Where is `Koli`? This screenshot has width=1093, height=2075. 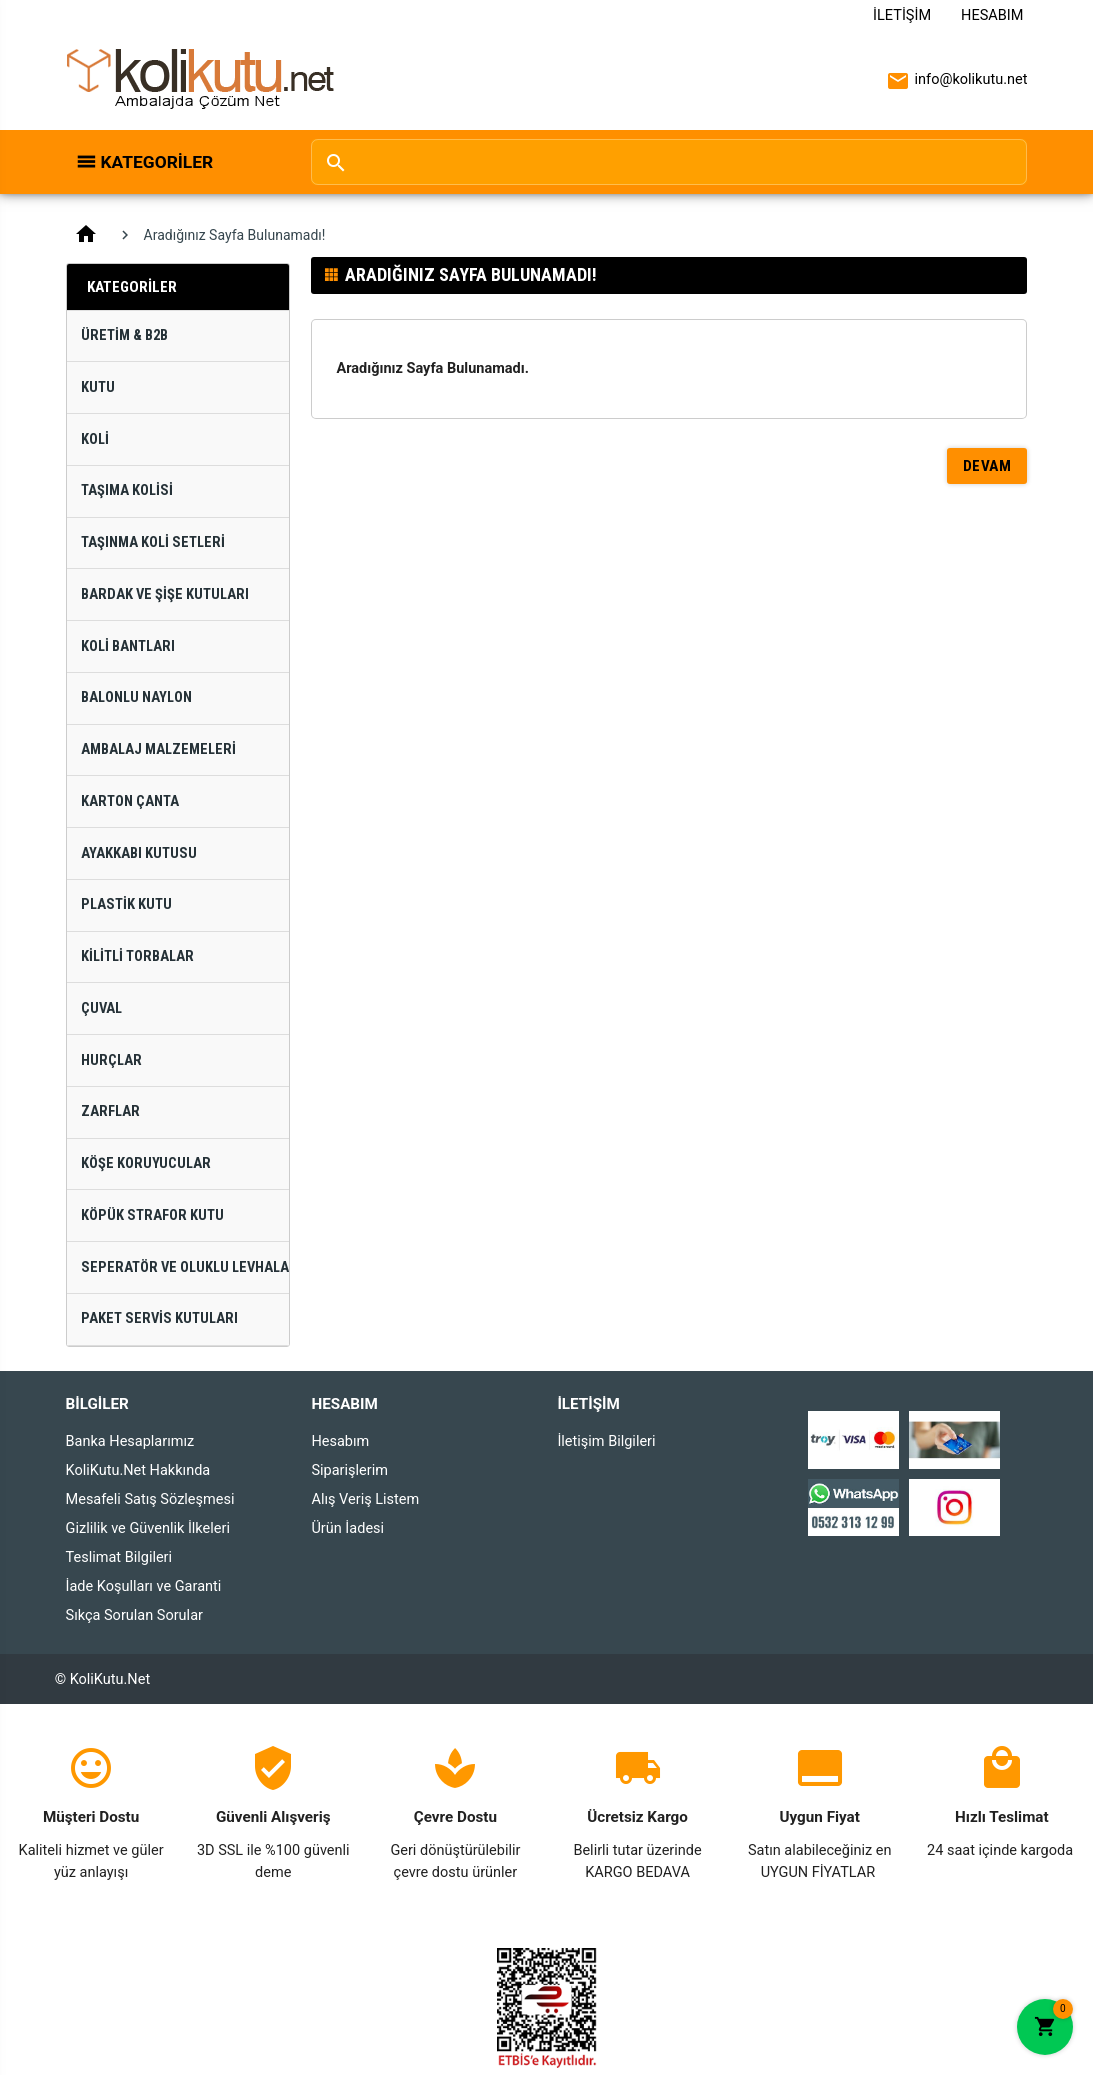
Koli is located at coordinates (95, 439).